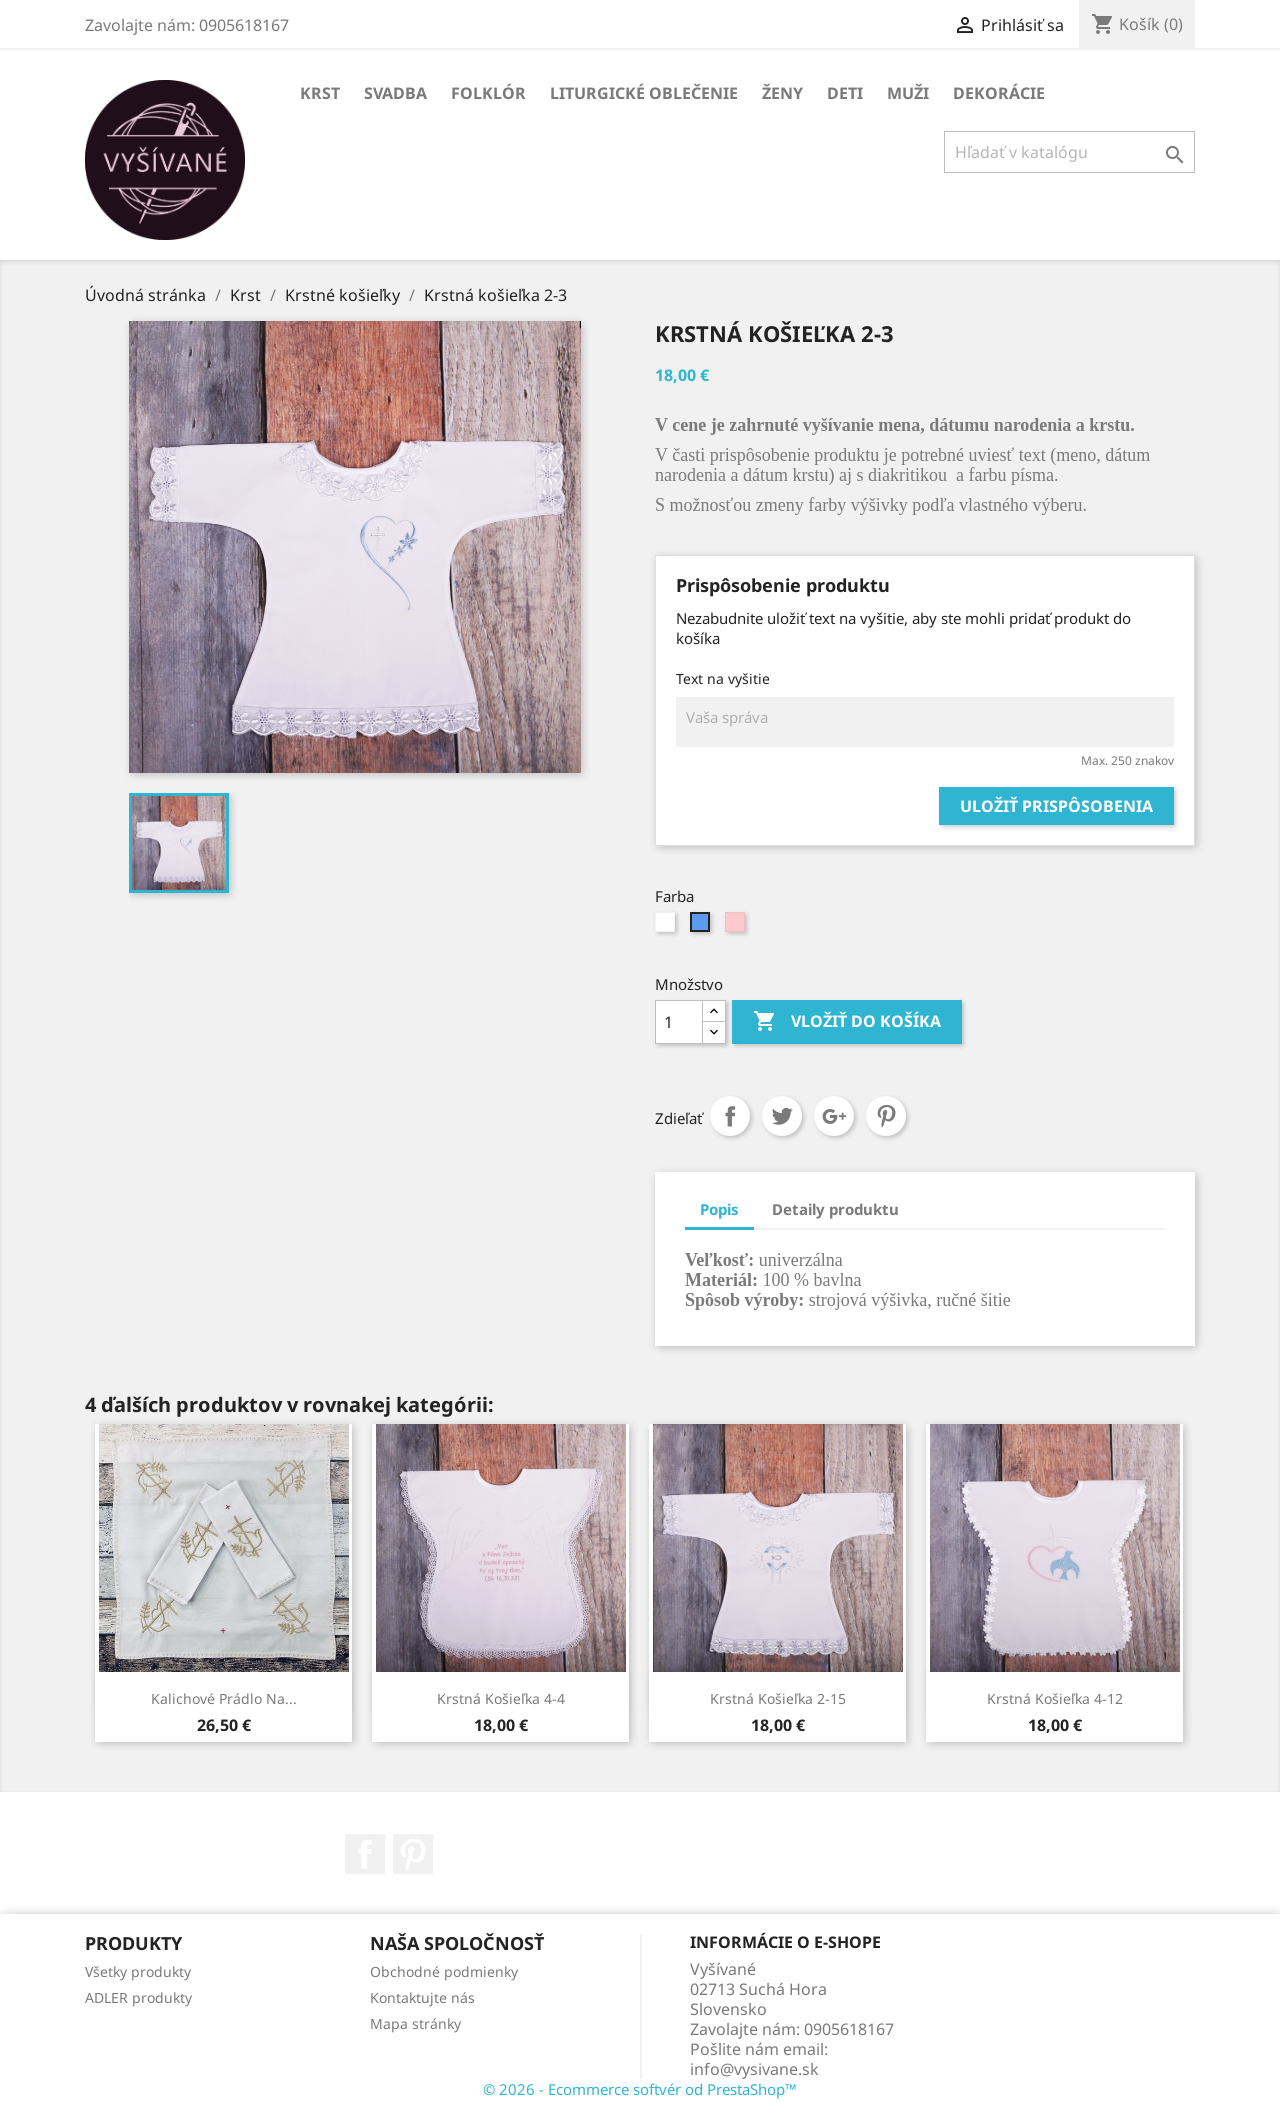  What do you see at coordinates (730, 1116) in the screenshot?
I see `Zdieľať` at bounding box center [730, 1116].